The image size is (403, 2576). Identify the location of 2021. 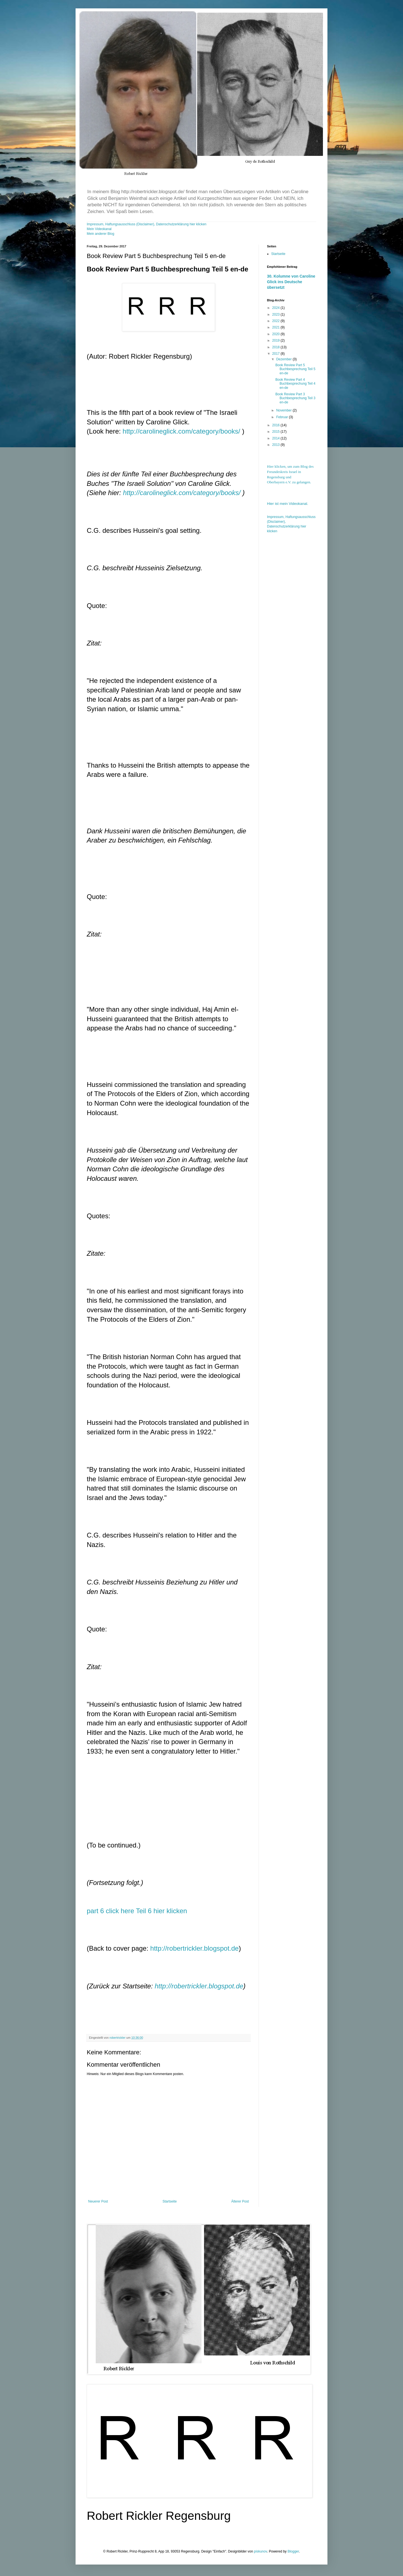
(276, 327).